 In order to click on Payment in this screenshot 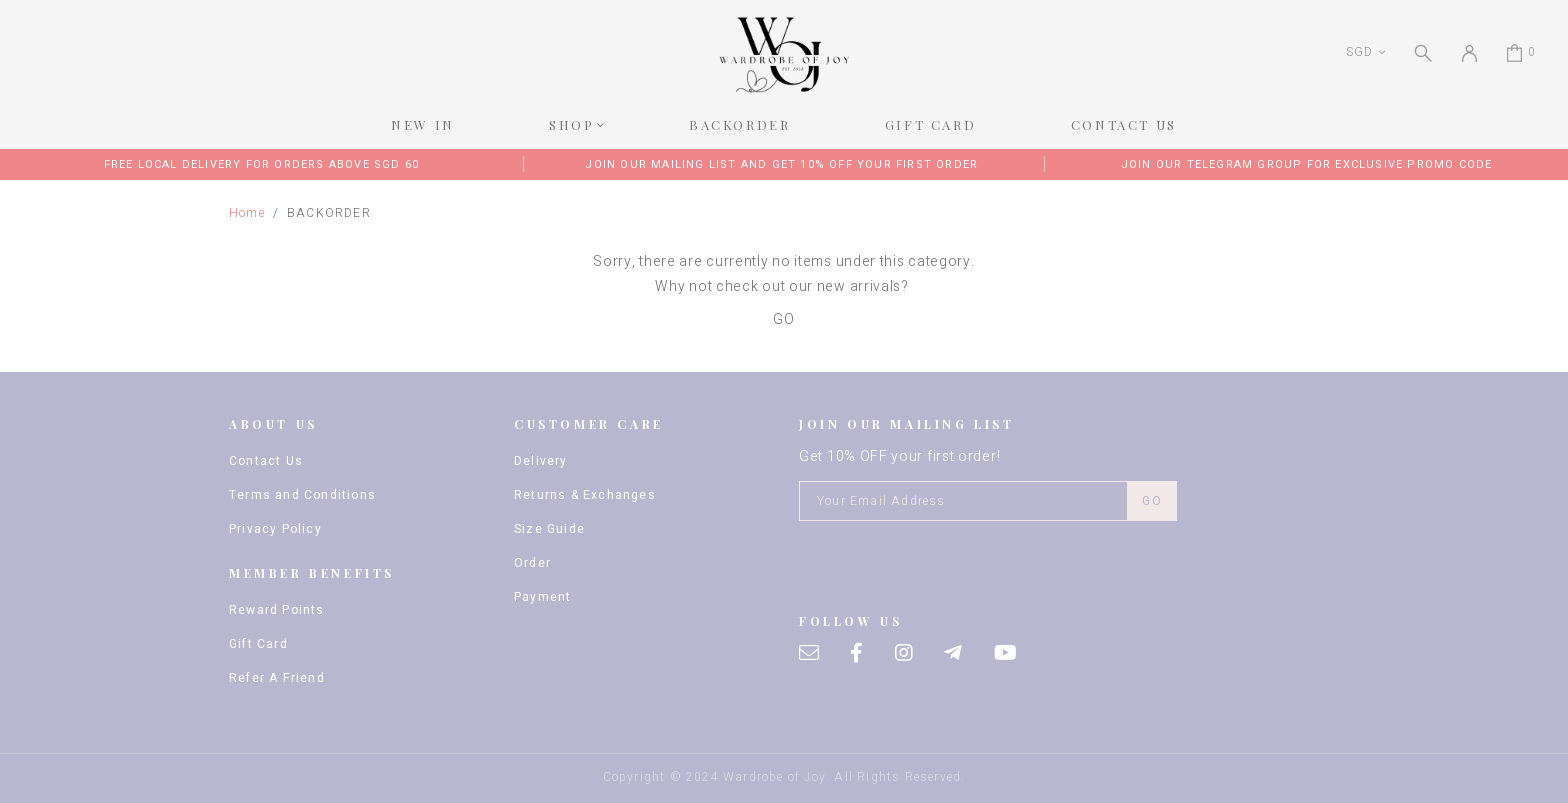, I will do `click(542, 597)`.